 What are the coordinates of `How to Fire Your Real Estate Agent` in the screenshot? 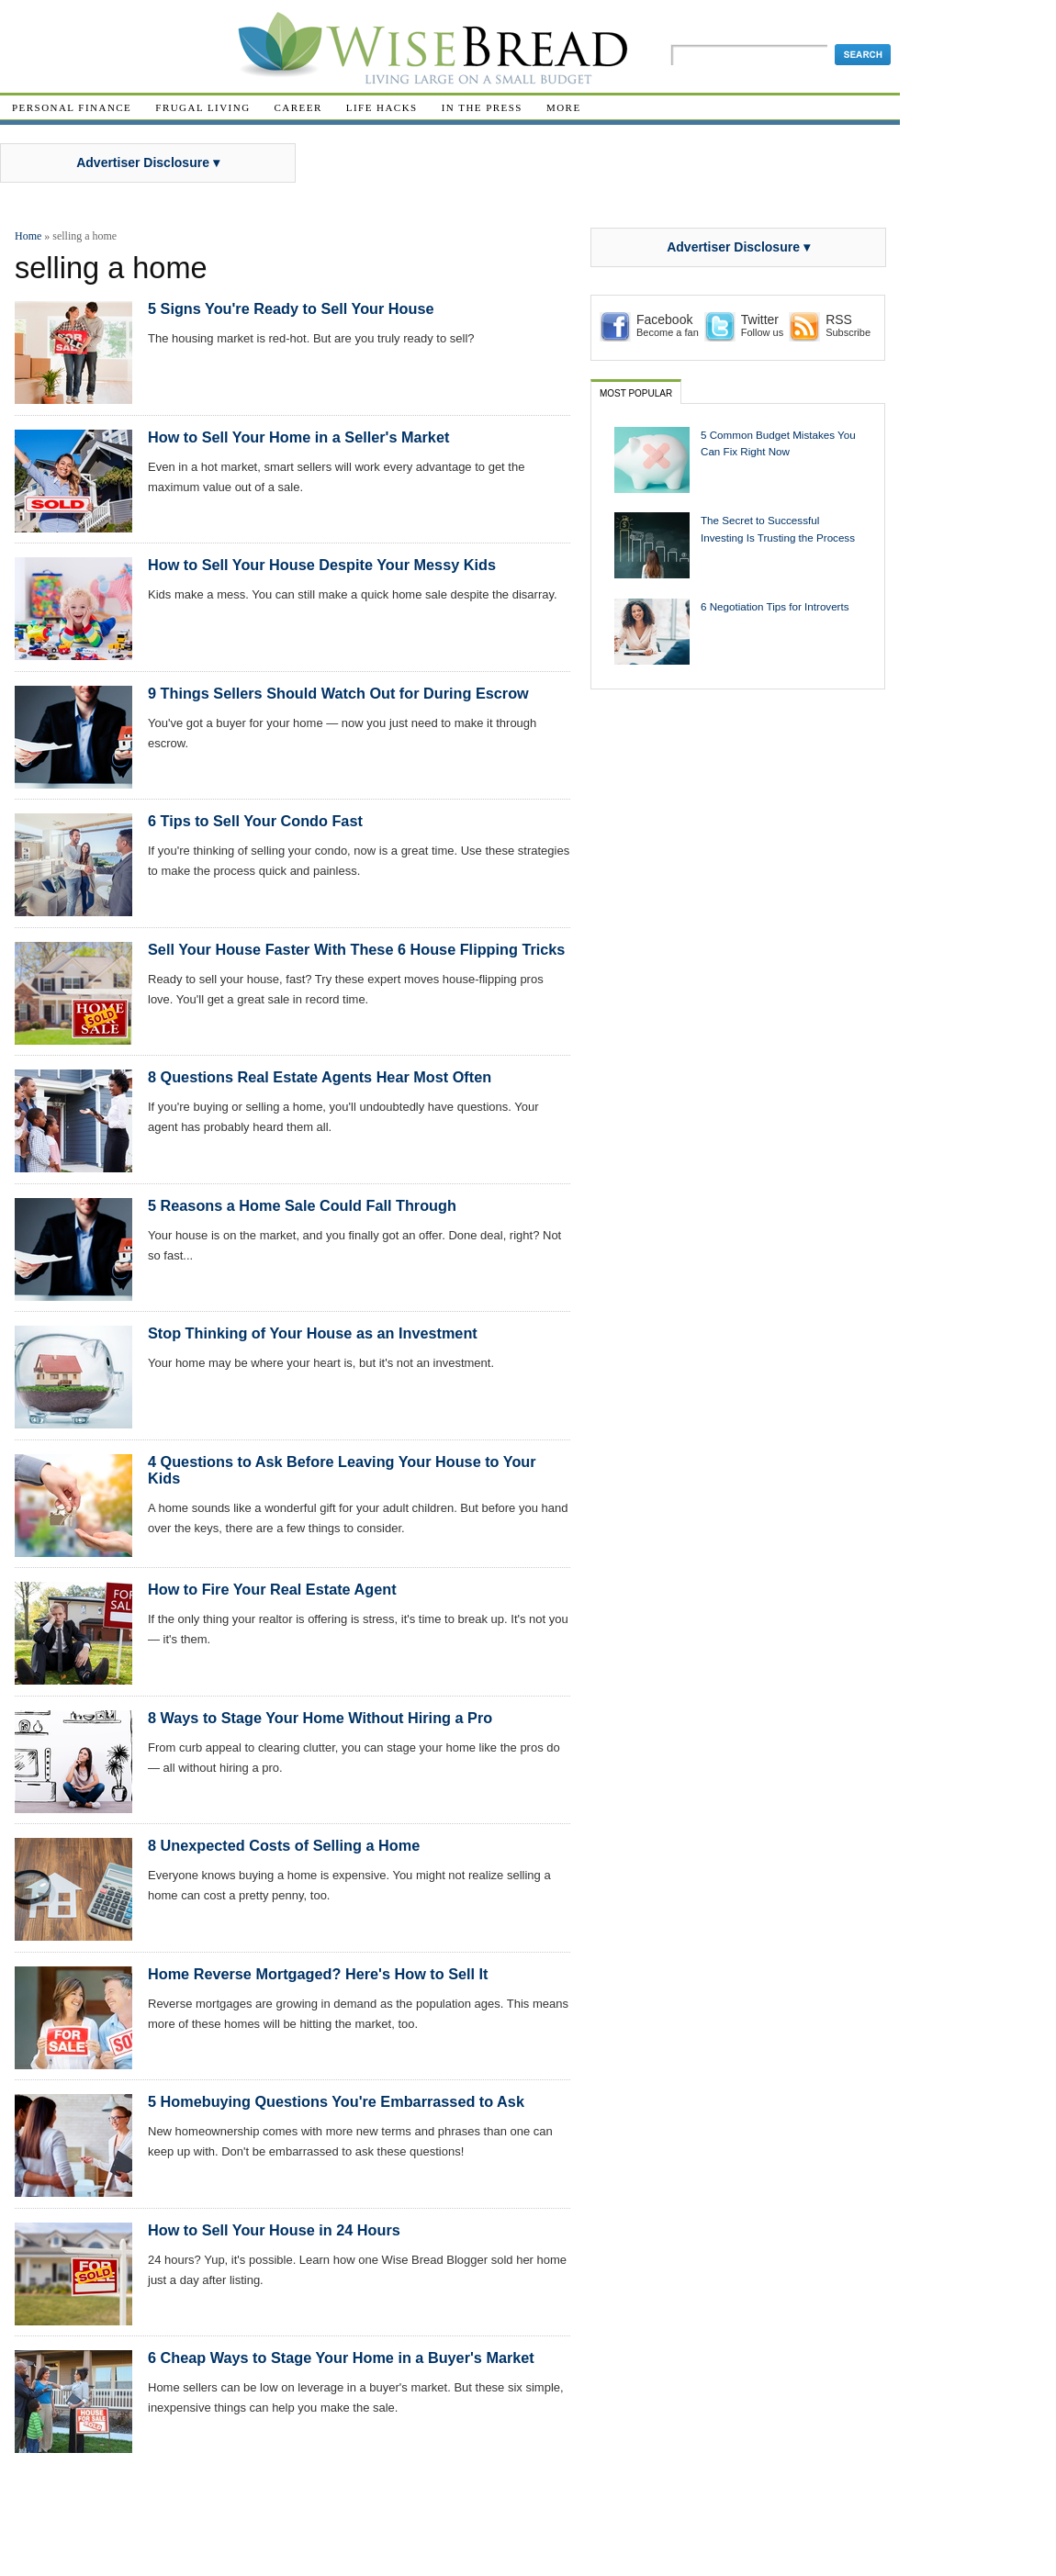 It's located at (272, 1589).